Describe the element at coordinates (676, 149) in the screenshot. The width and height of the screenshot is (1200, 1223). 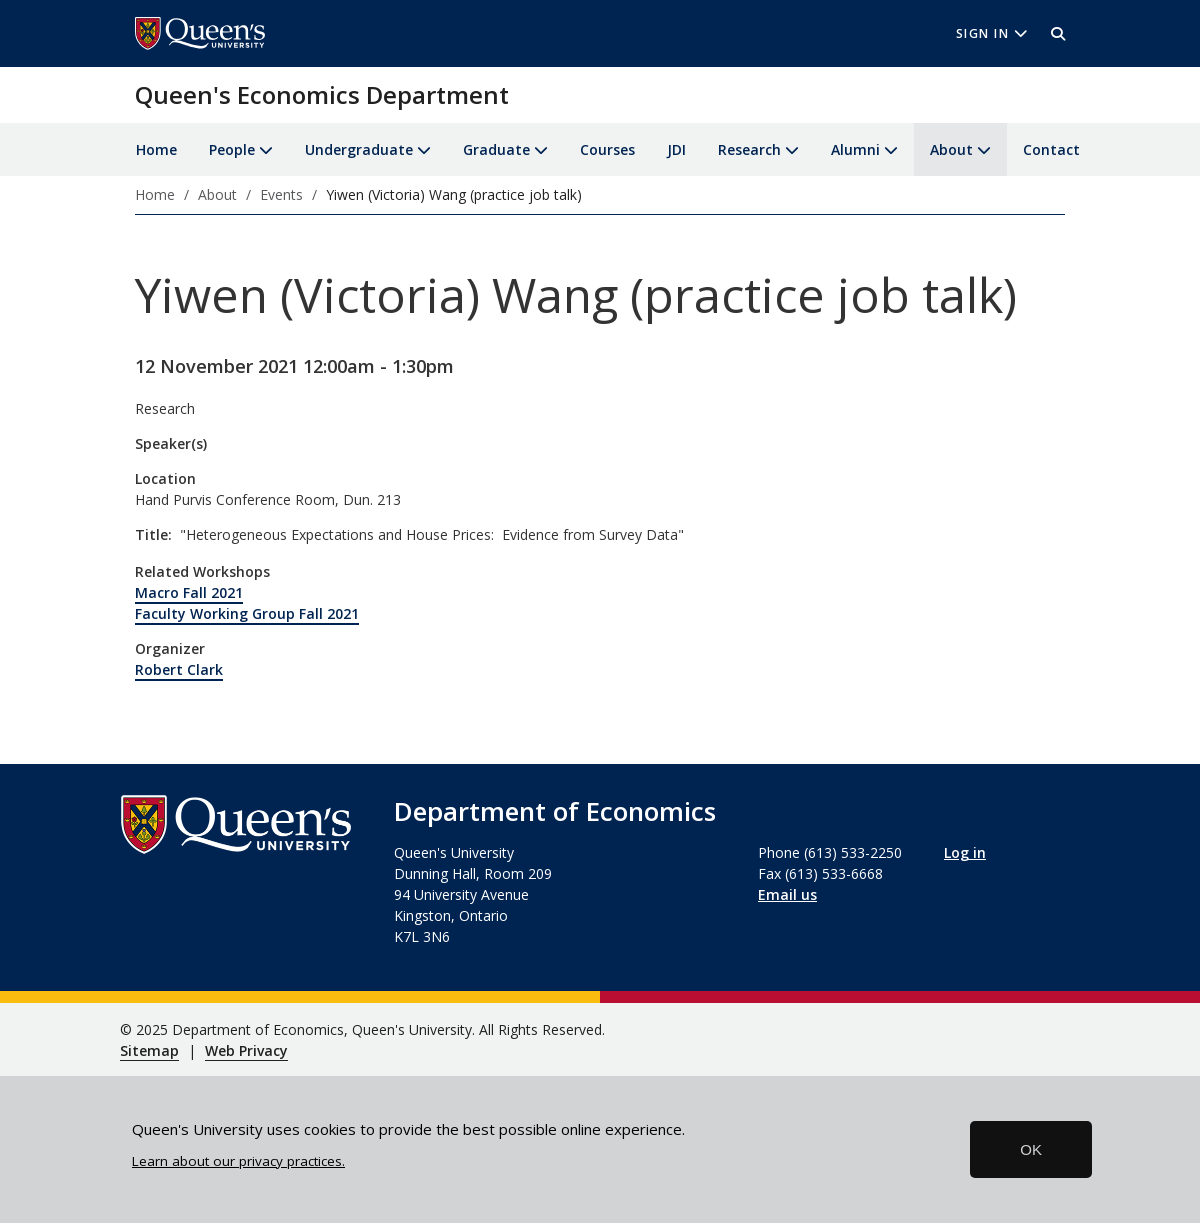
I see `JDI` at that location.